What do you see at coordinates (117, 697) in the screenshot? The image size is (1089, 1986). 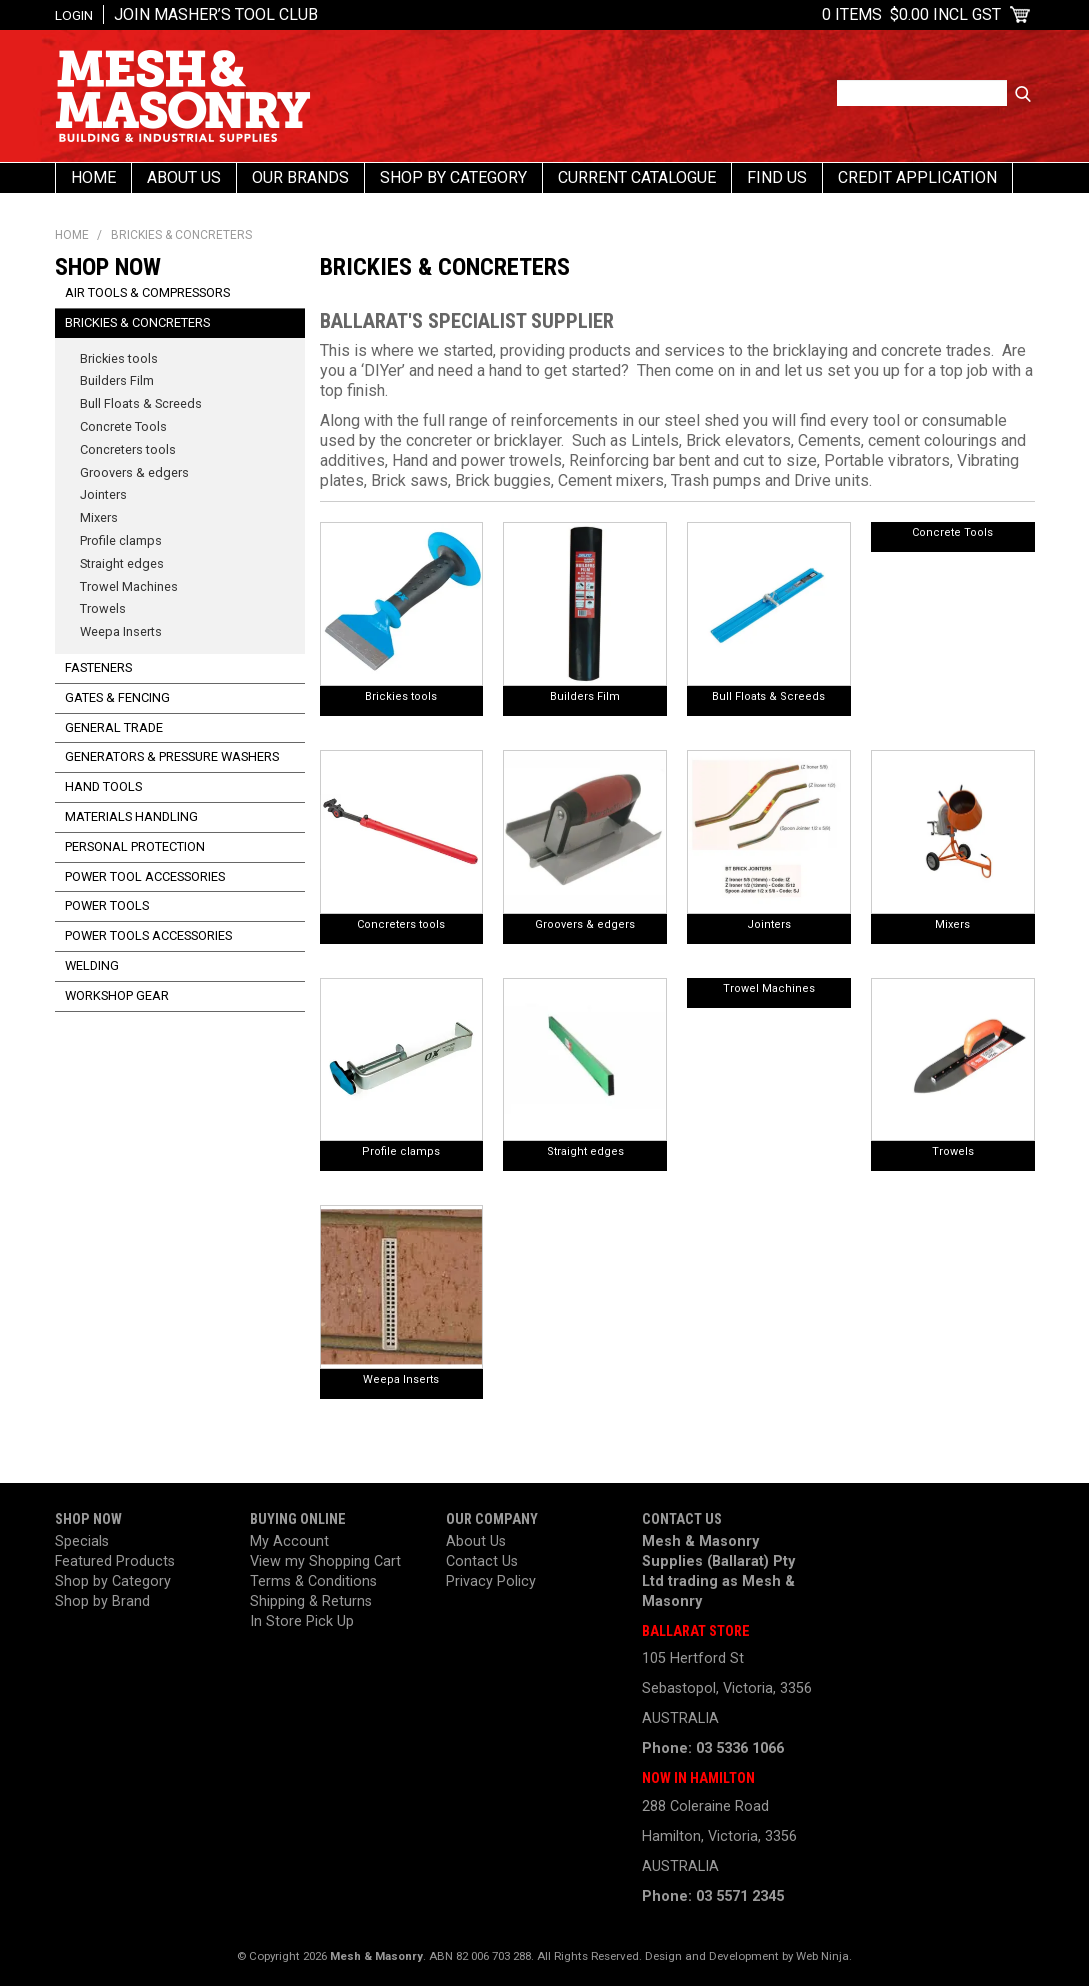 I see `Gates & Fencing [tab]` at bounding box center [117, 697].